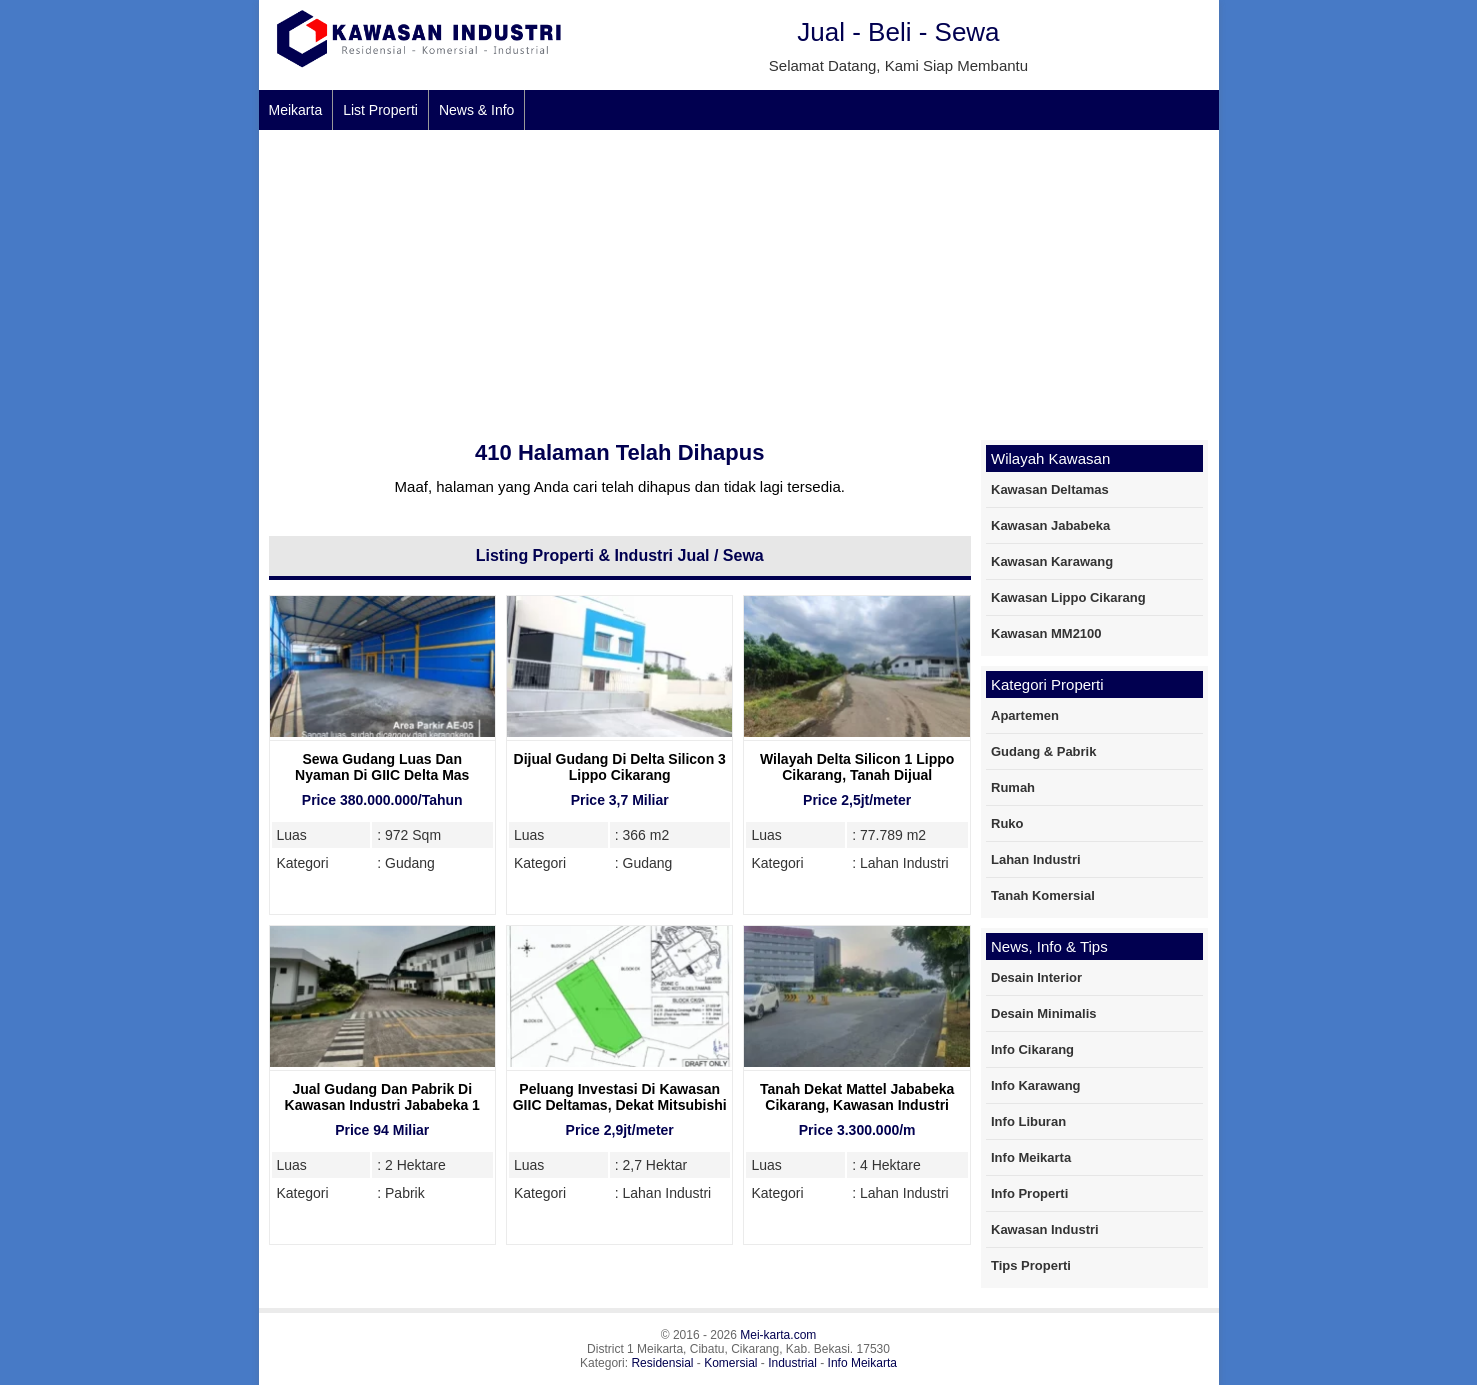 This screenshot has width=1477, height=1385. What do you see at coordinates (1043, 895) in the screenshot?
I see `Tanah Komersial` at bounding box center [1043, 895].